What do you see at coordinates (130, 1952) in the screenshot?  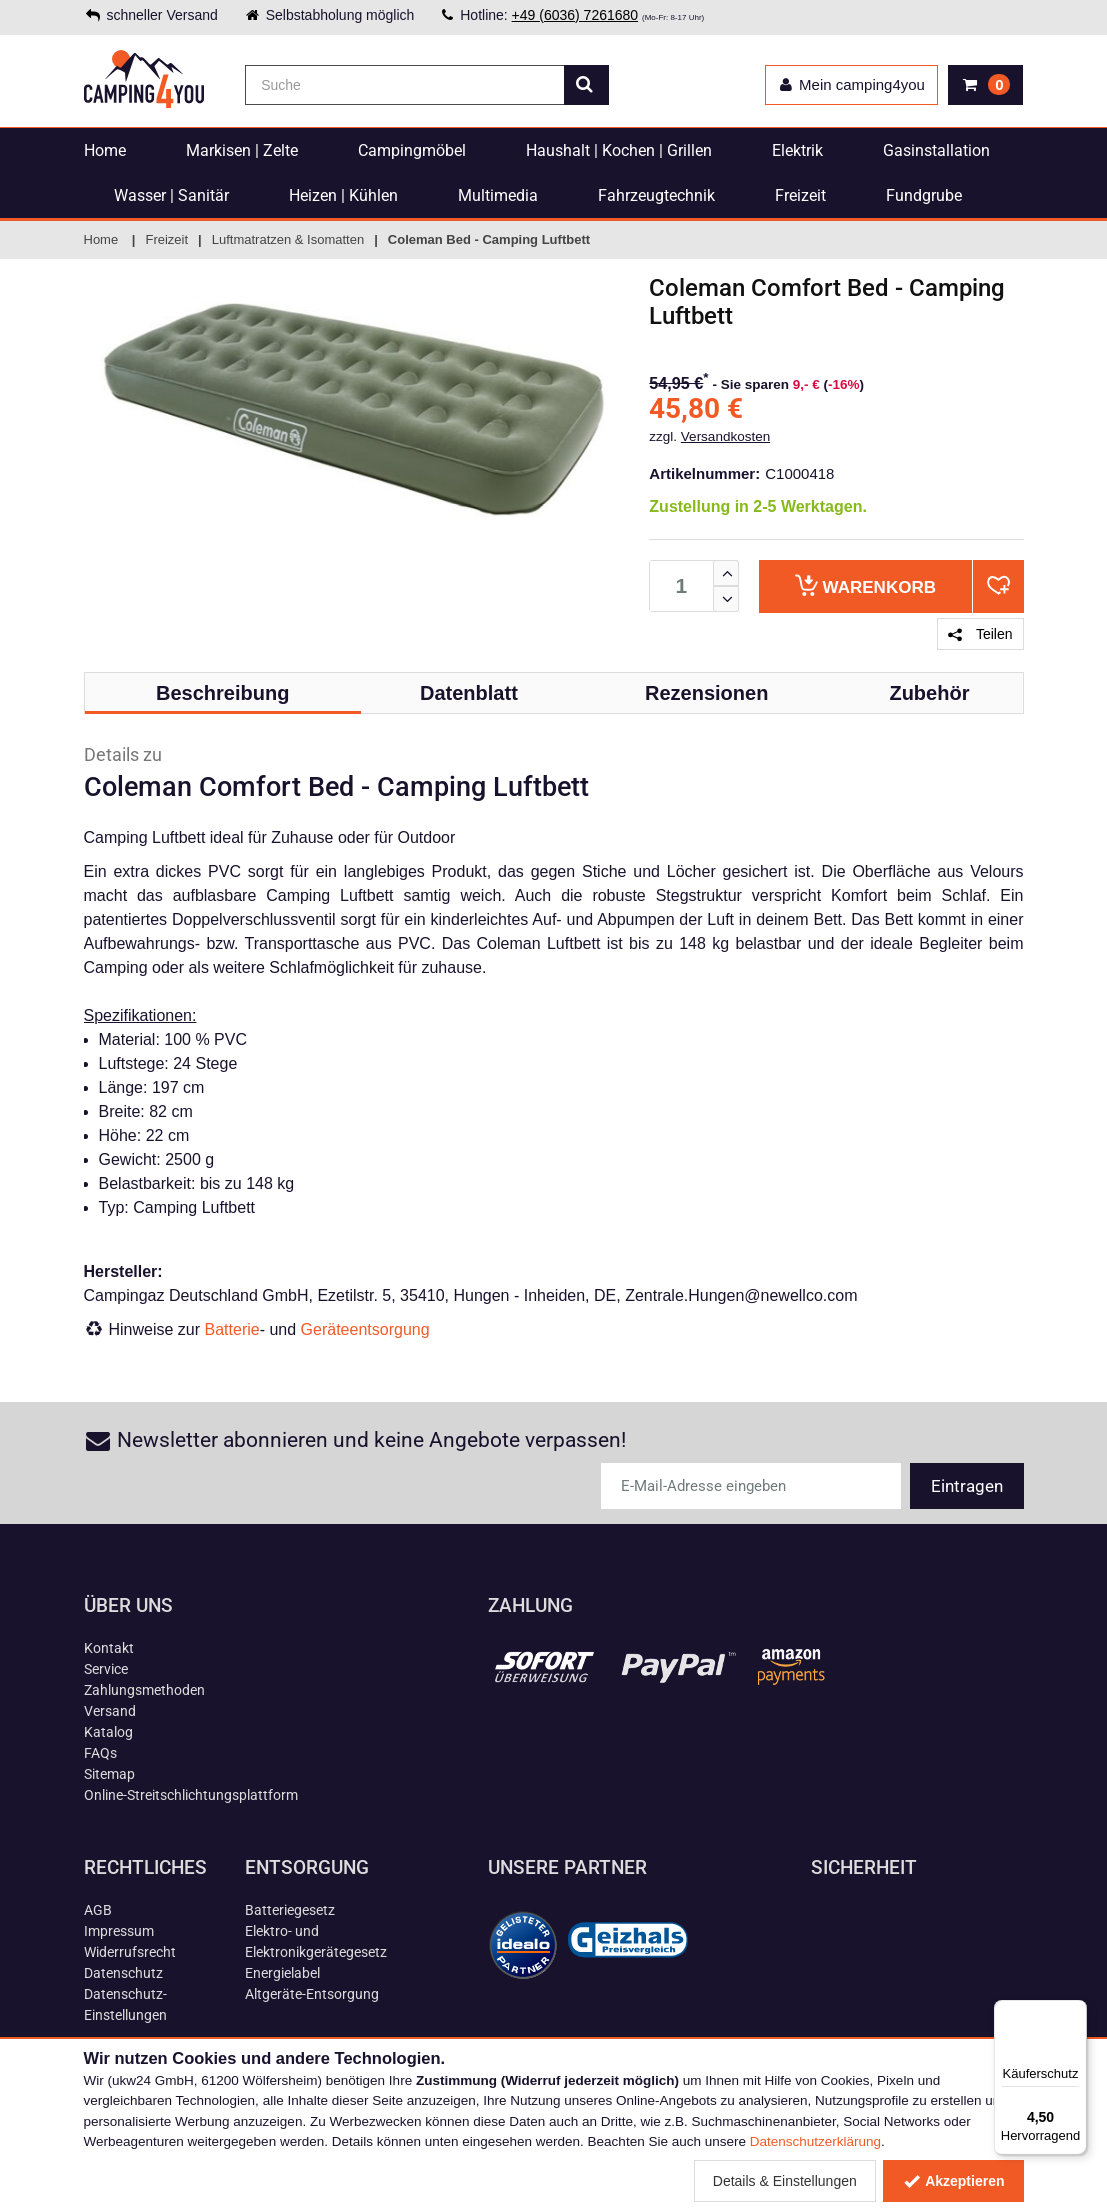 I see `Widerrufsrecht` at bounding box center [130, 1952].